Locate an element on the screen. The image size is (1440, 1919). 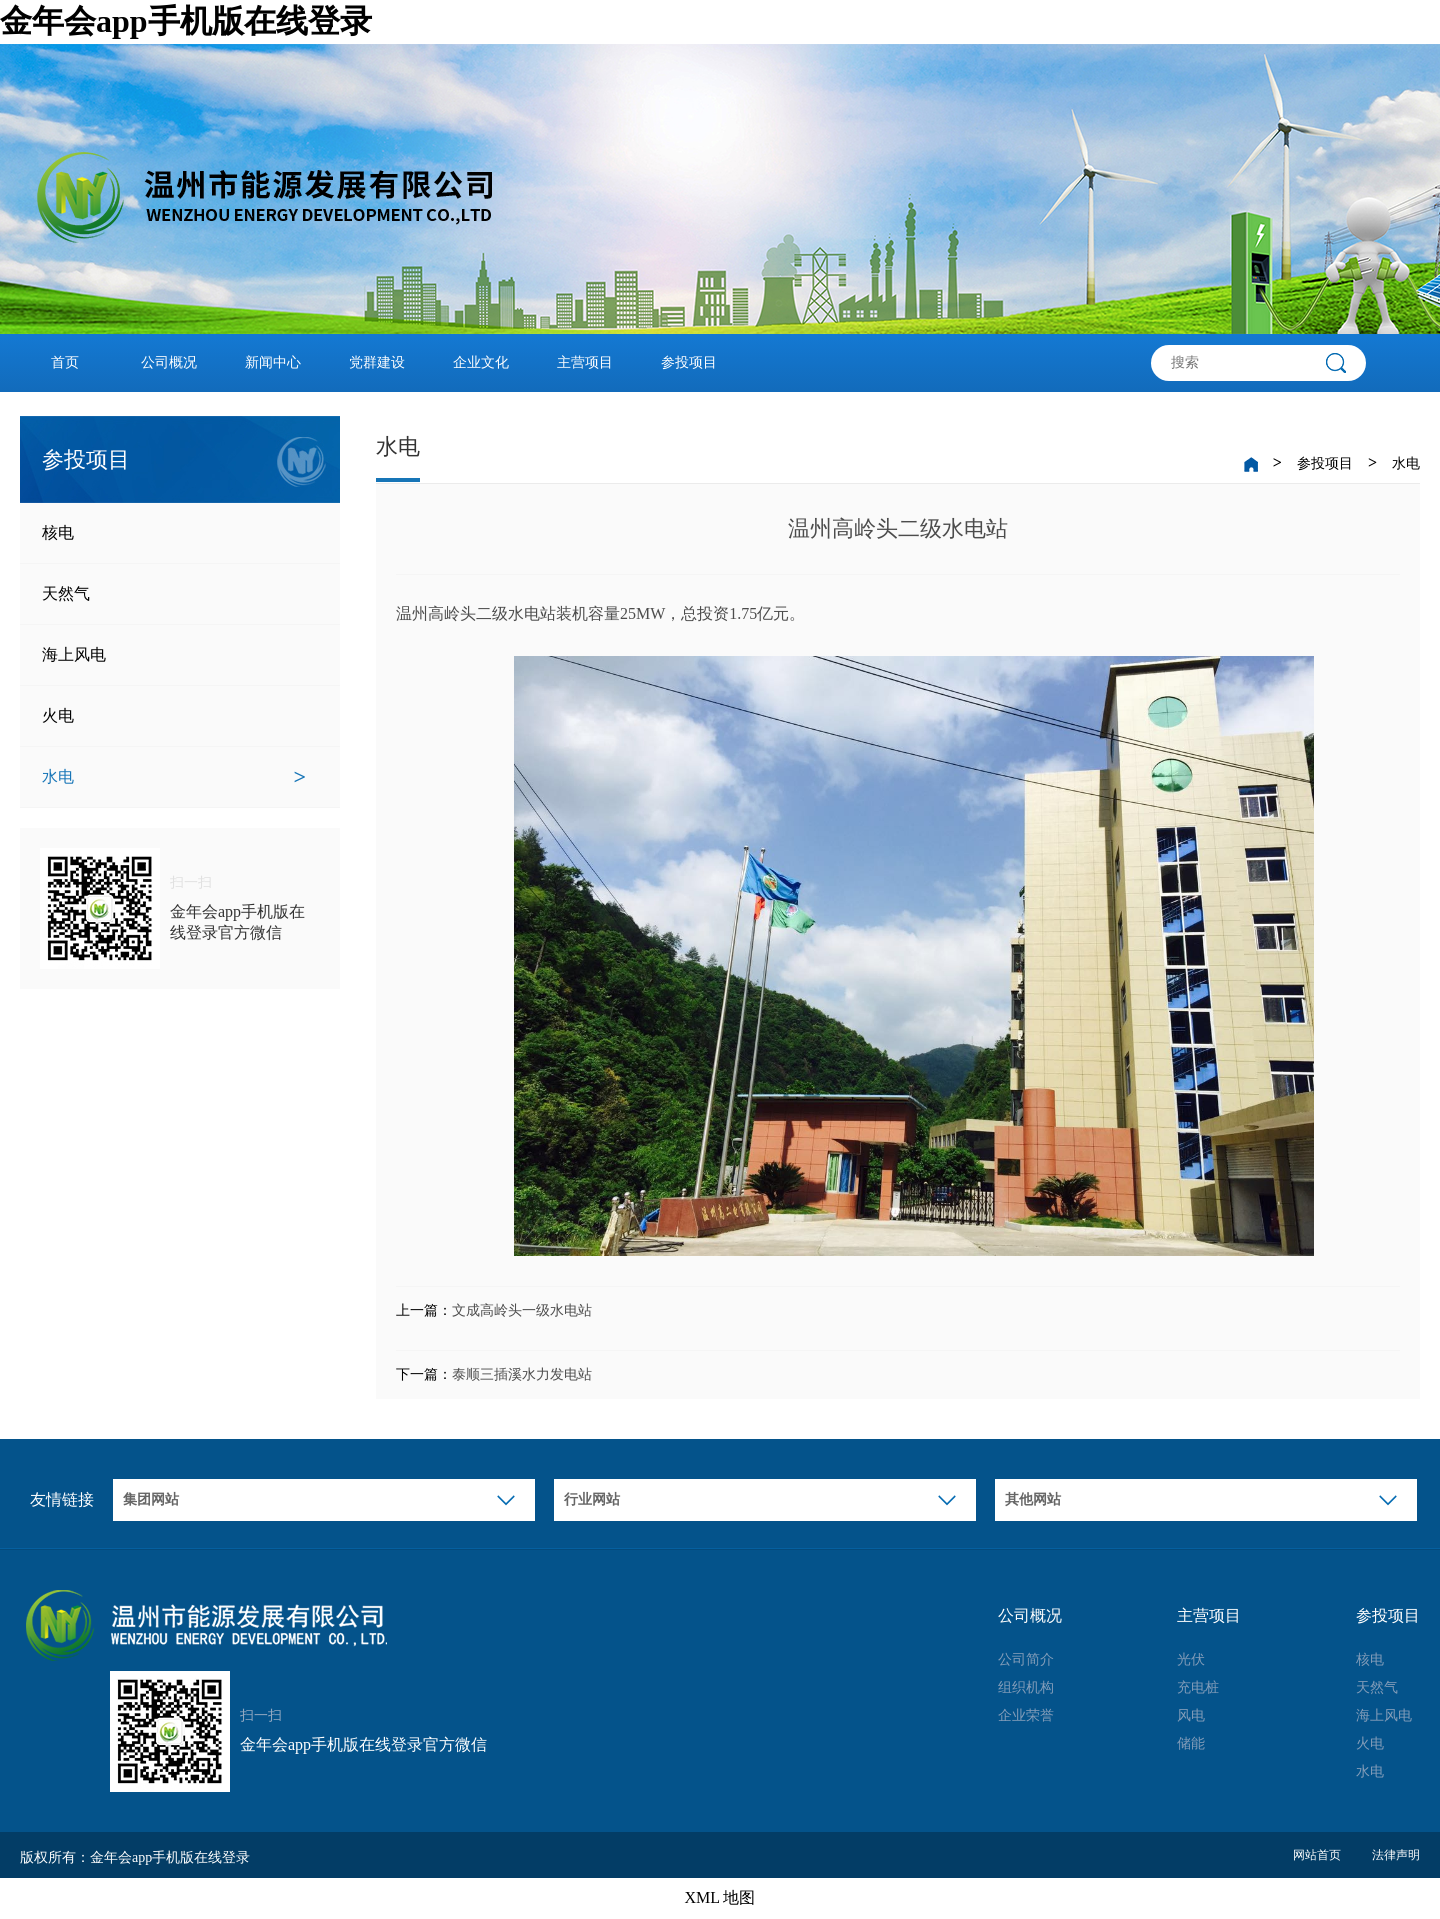
参投项目 is located at coordinates (689, 362).